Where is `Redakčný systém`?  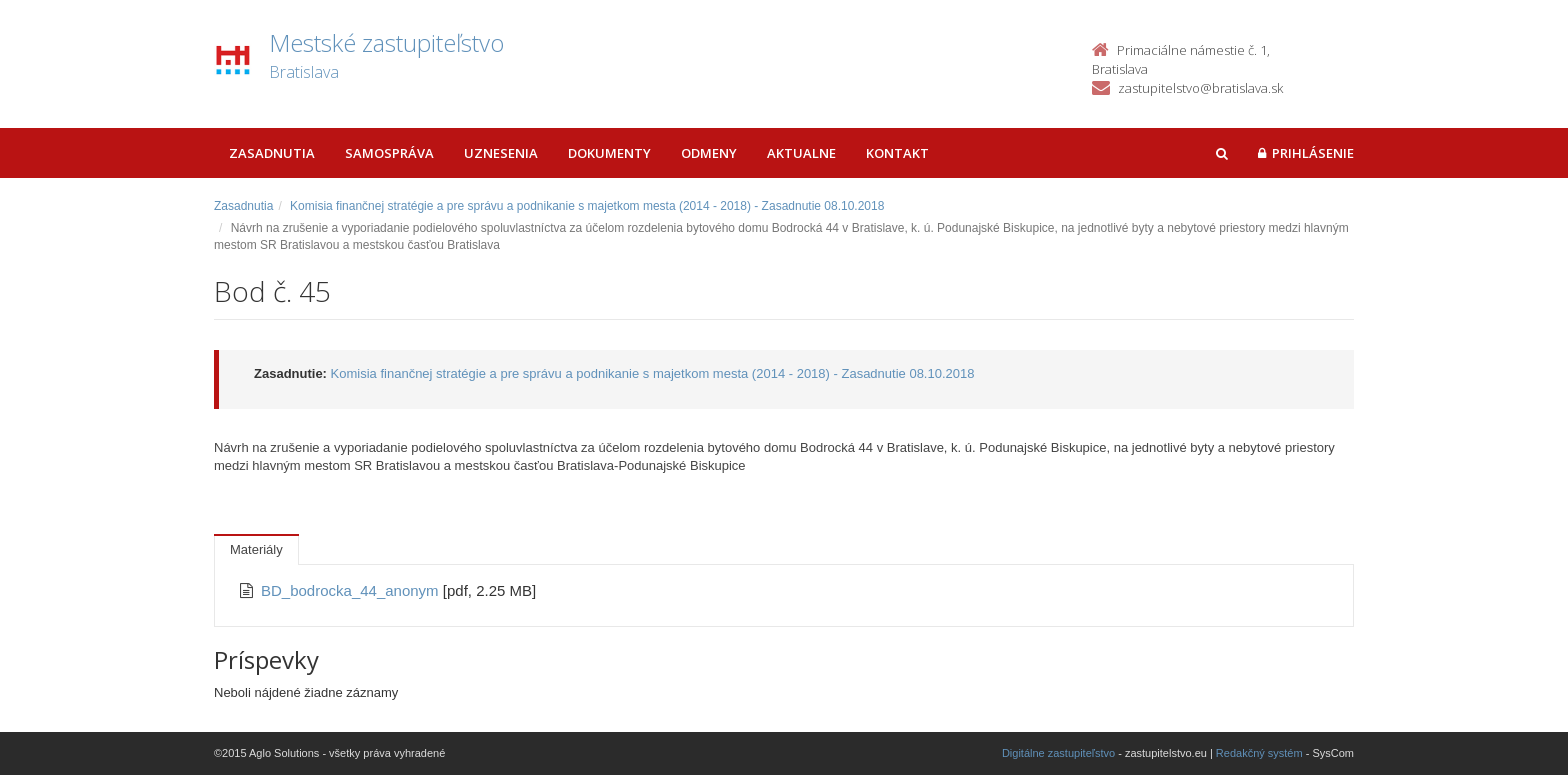
Redakčný systém is located at coordinates (1259, 753).